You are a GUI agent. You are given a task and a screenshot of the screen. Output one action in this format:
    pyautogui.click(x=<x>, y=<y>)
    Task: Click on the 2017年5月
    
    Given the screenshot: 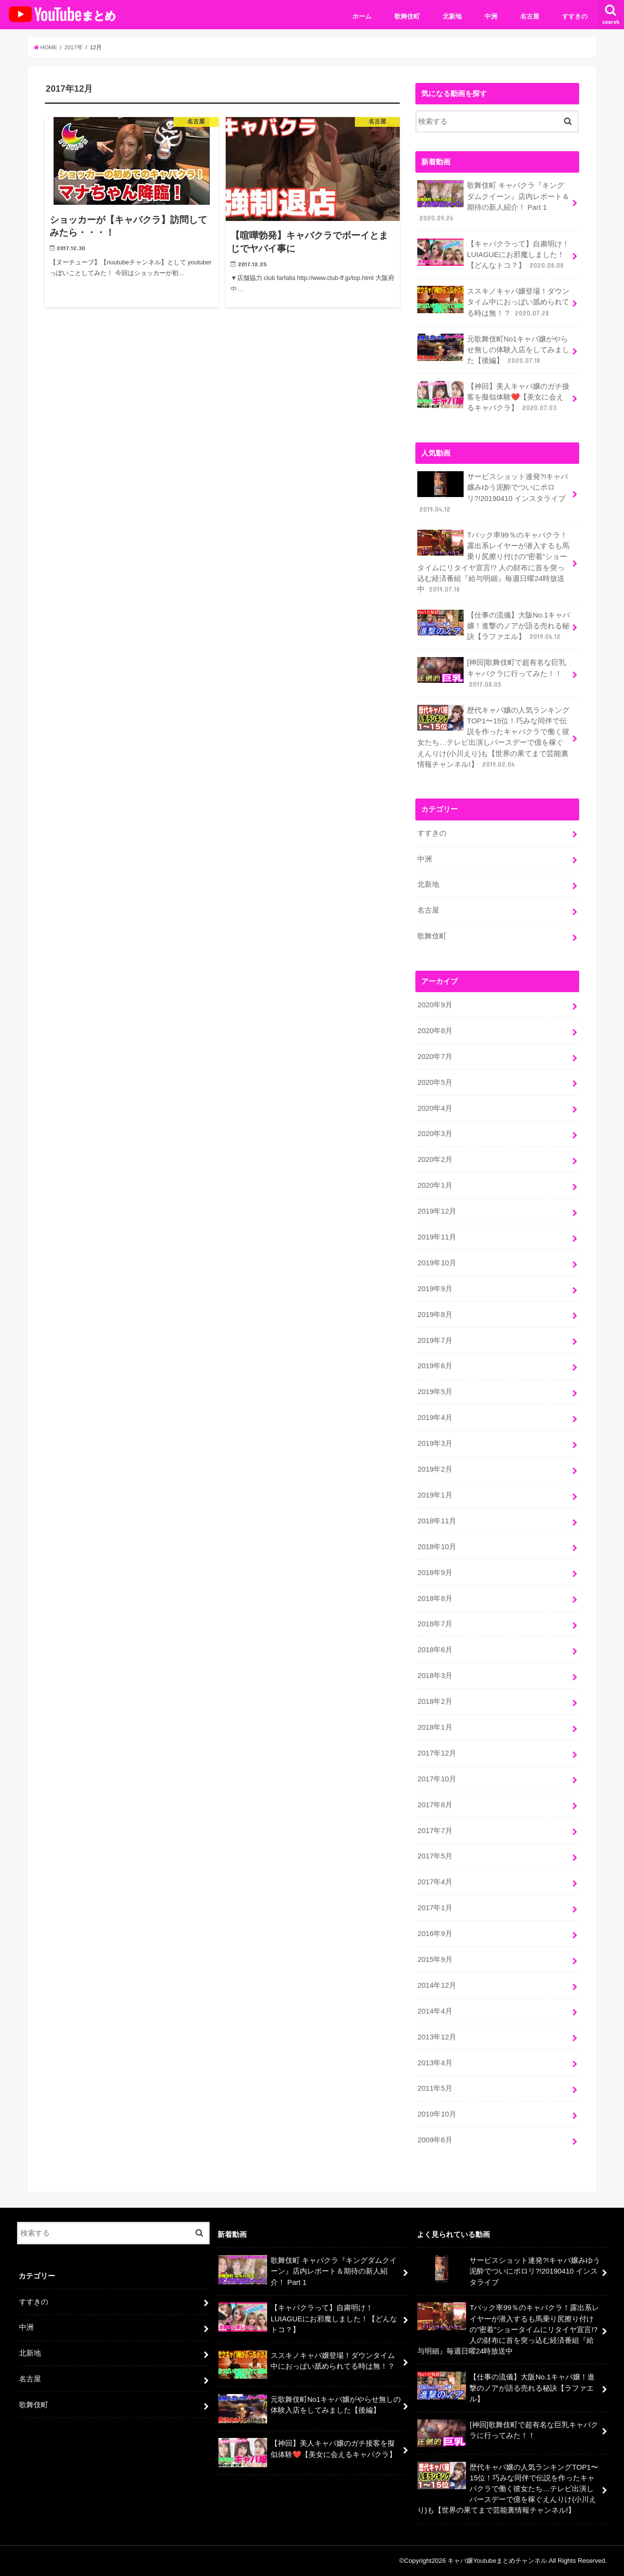 What is the action you would take?
    pyautogui.click(x=434, y=1856)
    